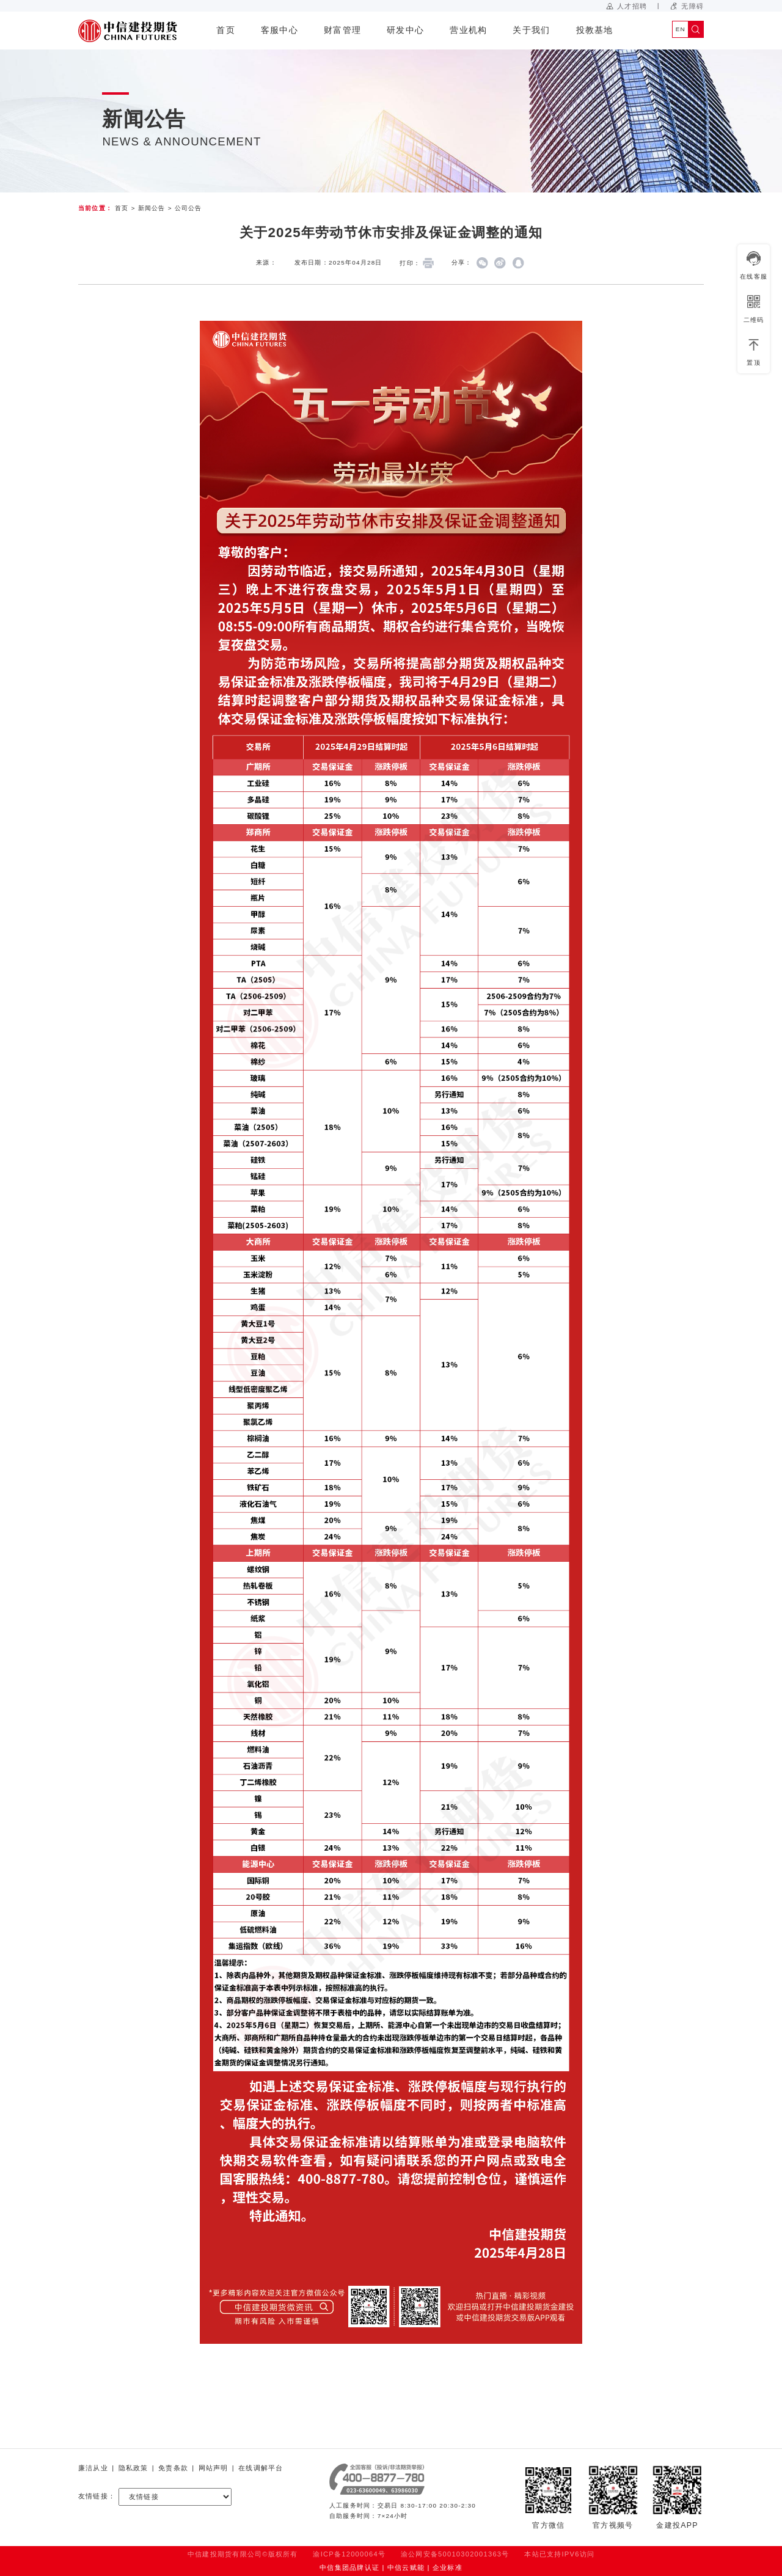 This screenshot has width=782, height=2576. What do you see at coordinates (372, 2567) in the screenshot?
I see `中信集团品牌认证 | 中信云赋能` at bounding box center [372, 2567].